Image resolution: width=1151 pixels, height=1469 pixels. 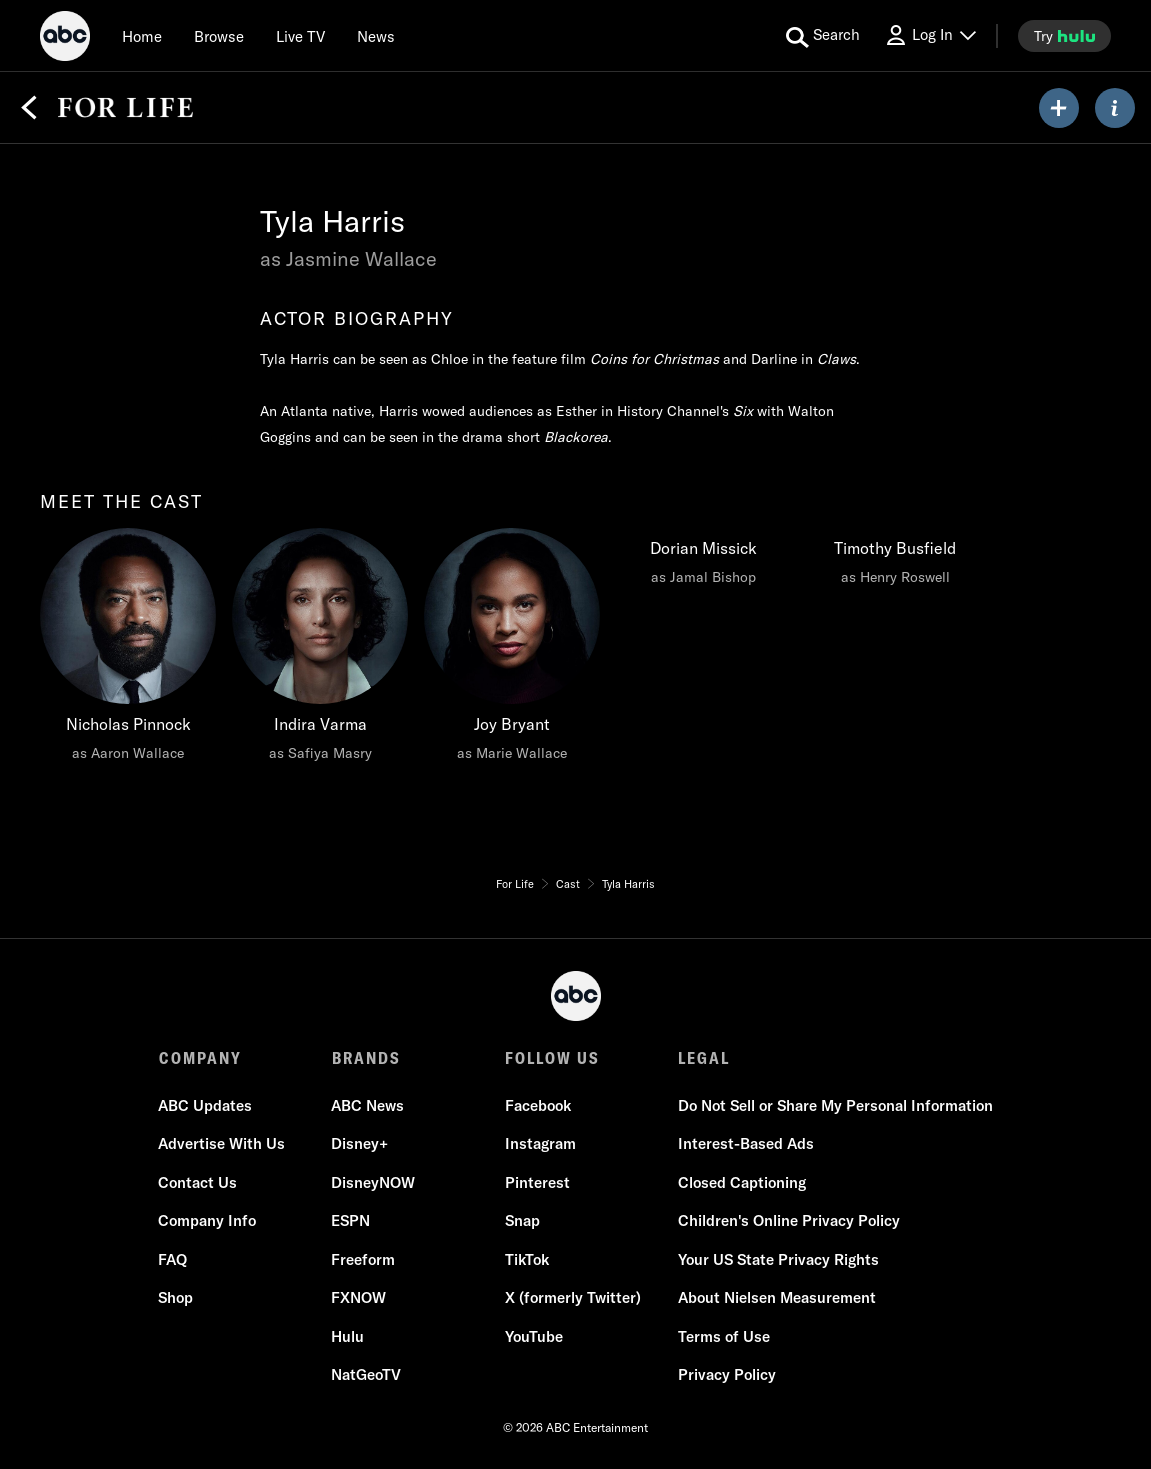 What do you see at coordinates (724, 1336) in the screenshot?
I see `Terms of Use` at bounding box center [724, 1336].